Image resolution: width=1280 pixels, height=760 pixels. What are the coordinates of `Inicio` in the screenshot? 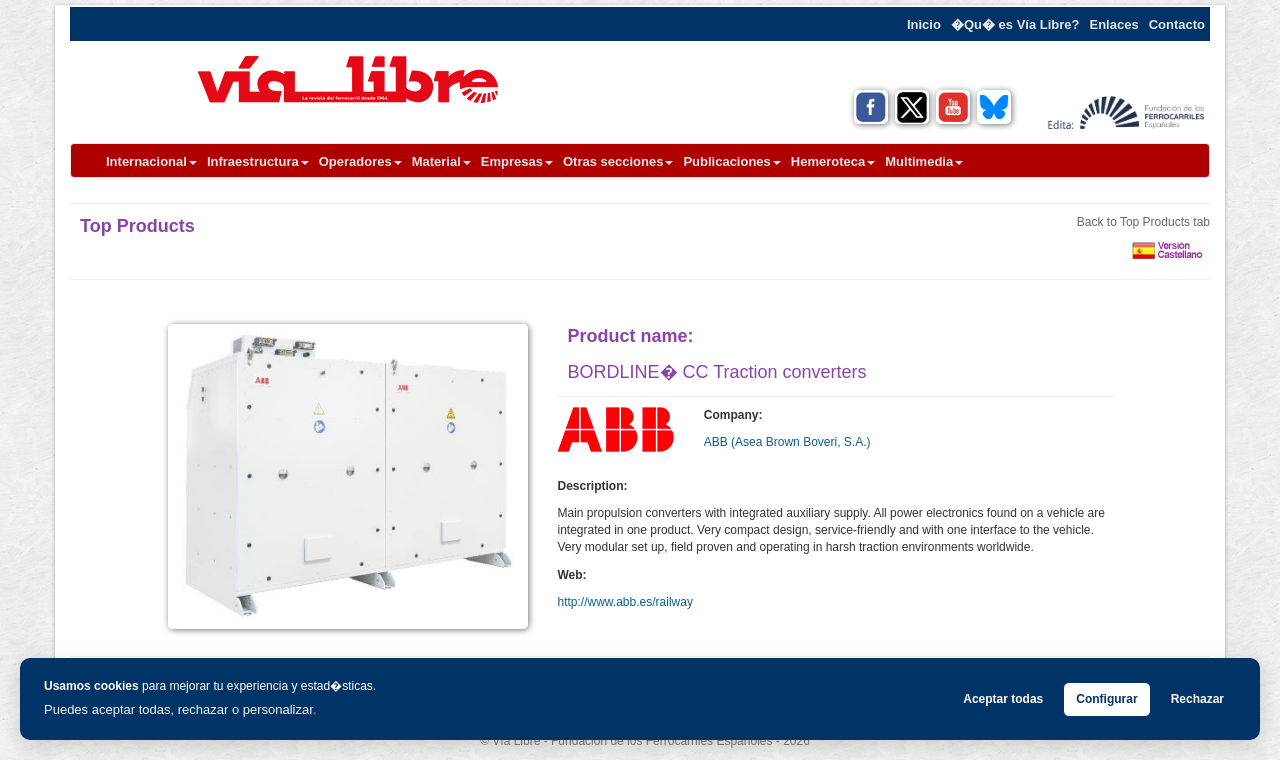 It's located at (924, 24).